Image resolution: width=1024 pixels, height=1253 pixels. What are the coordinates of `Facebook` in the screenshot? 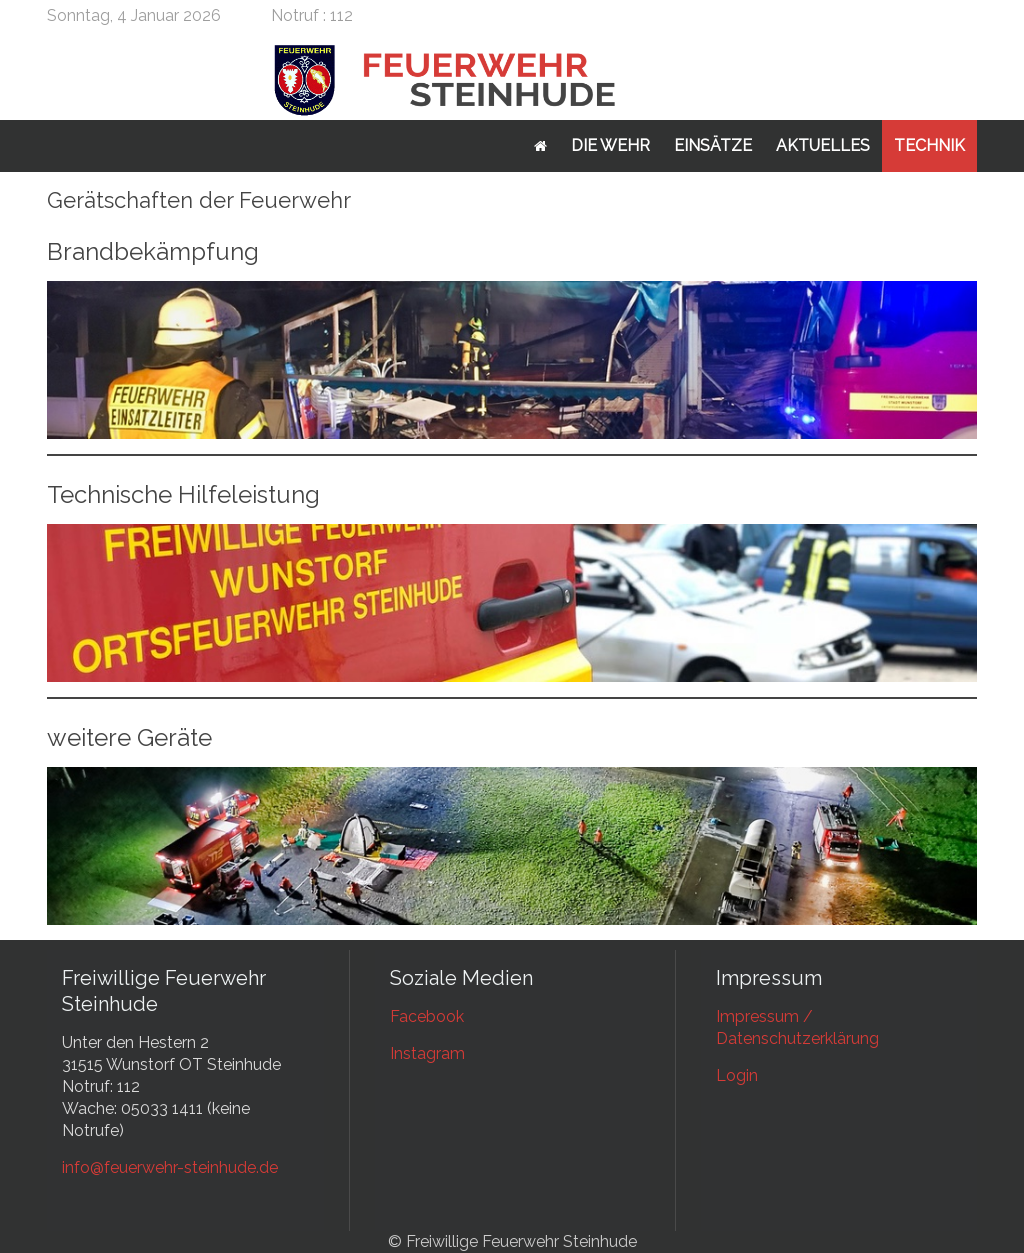 It's located at (427, 1016).